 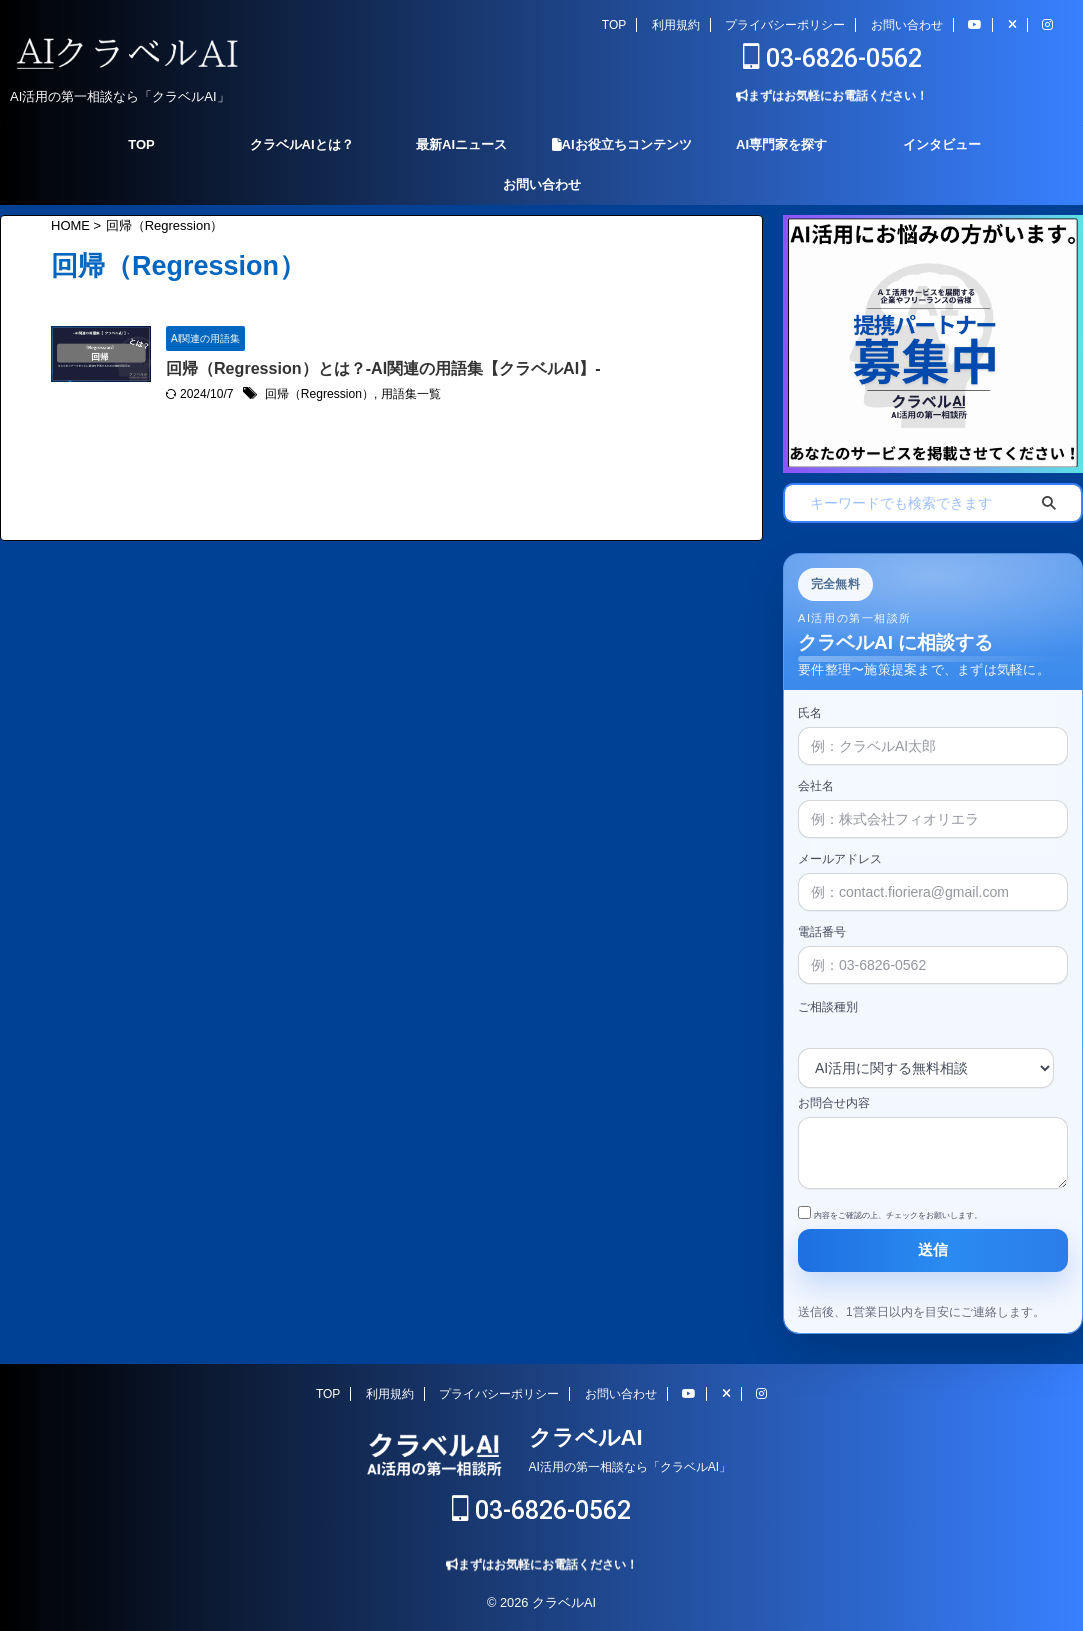 What do you see at coordinates (828, 1007) in the screenshot?
I see `ご相談種別` at bounding box center [828, 1007].